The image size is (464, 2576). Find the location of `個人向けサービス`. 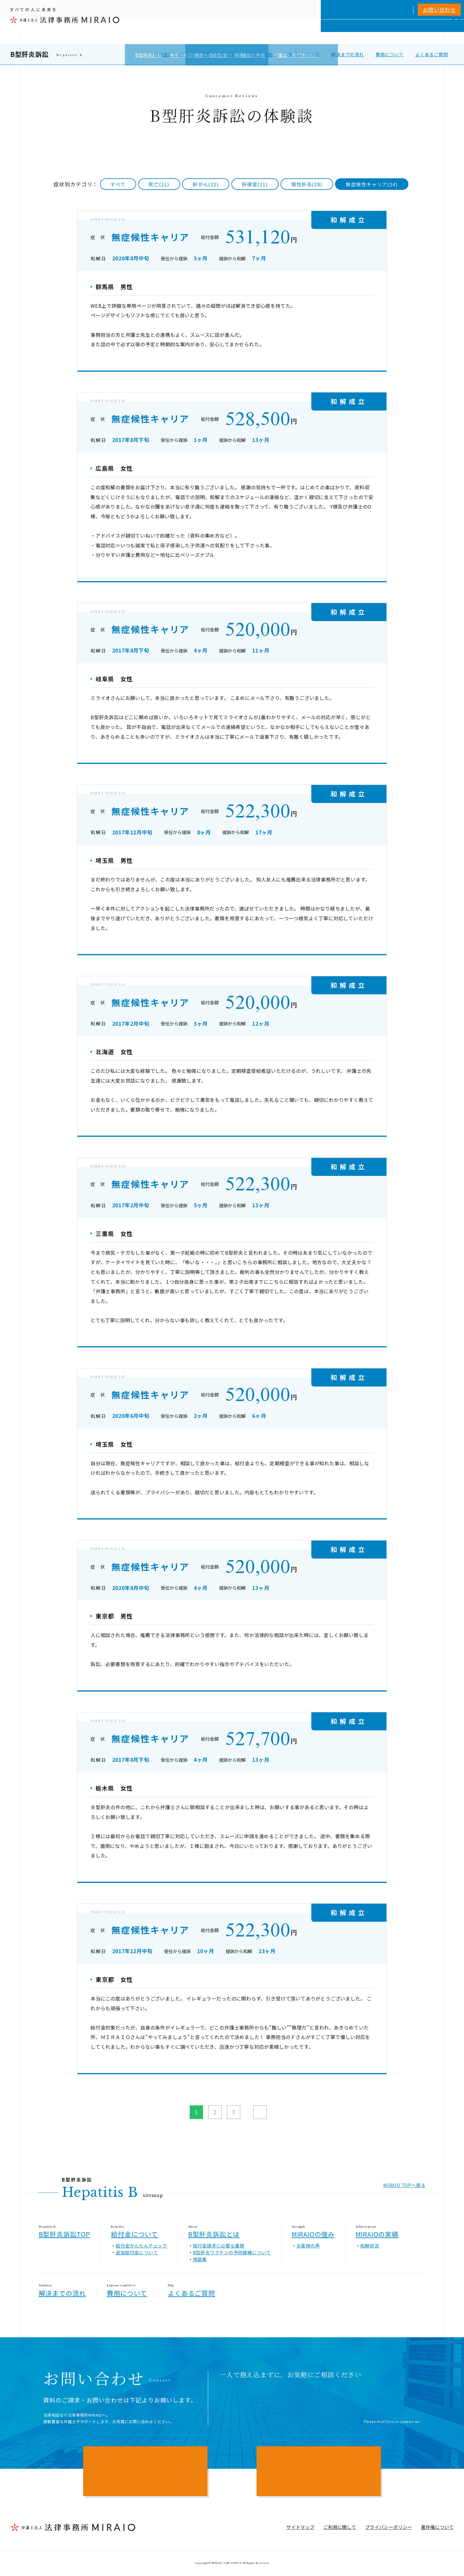

個人向けサービス is located at coordinates (266, 31).